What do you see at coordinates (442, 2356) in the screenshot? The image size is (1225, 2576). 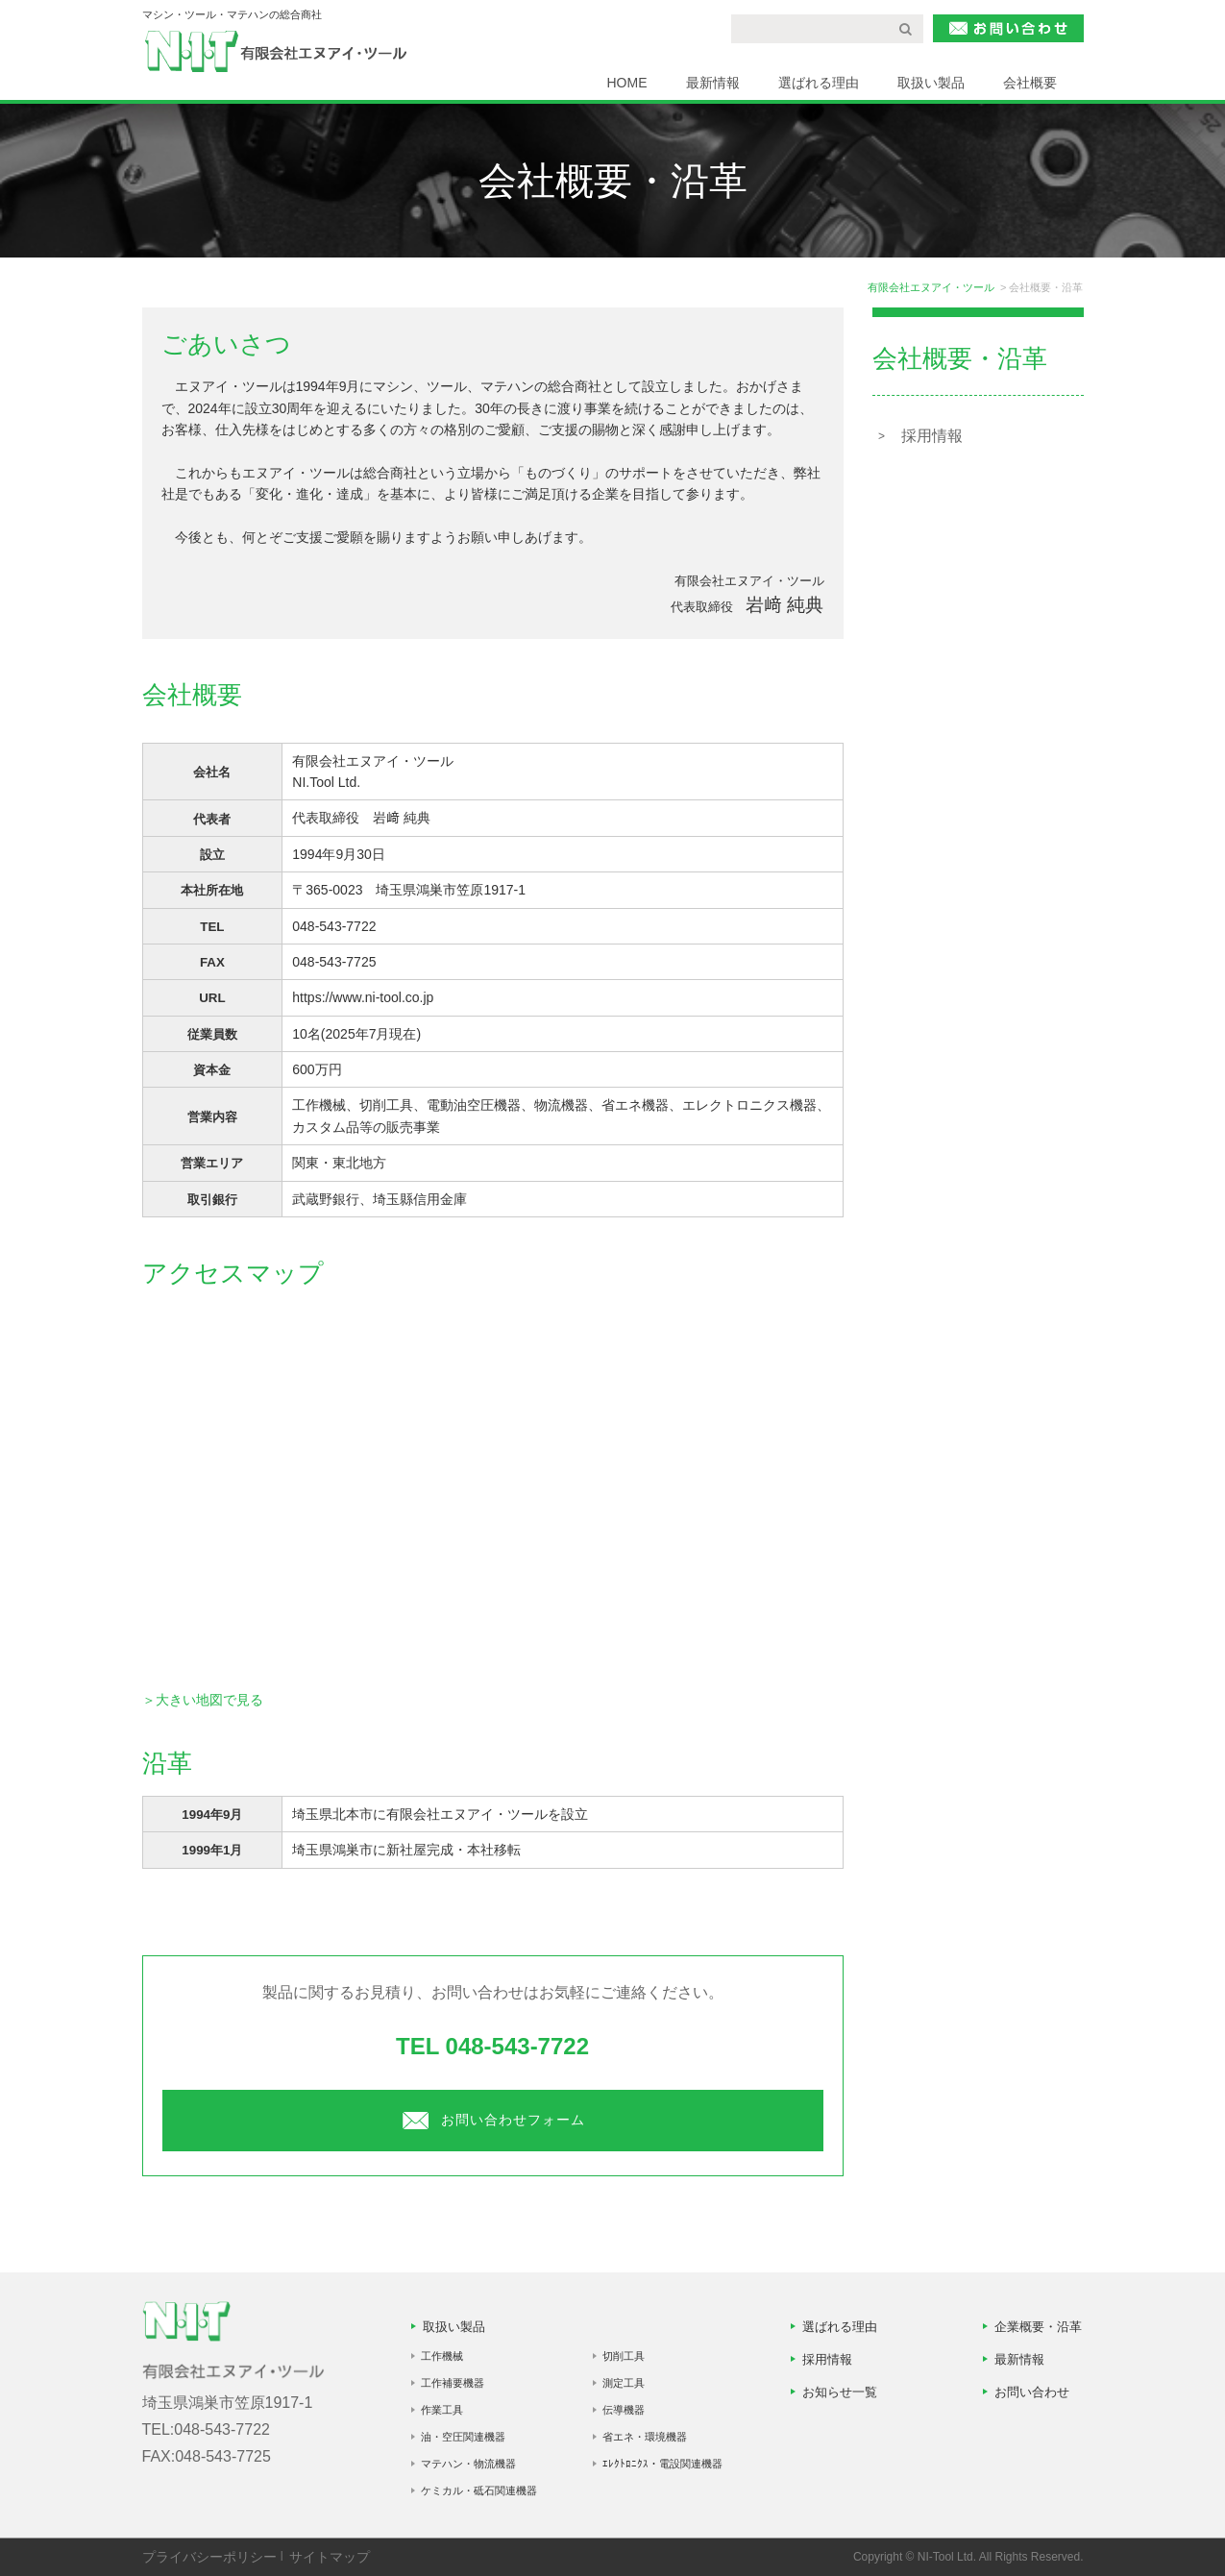 I see `工作機械` at bounding box center [442, 2356].